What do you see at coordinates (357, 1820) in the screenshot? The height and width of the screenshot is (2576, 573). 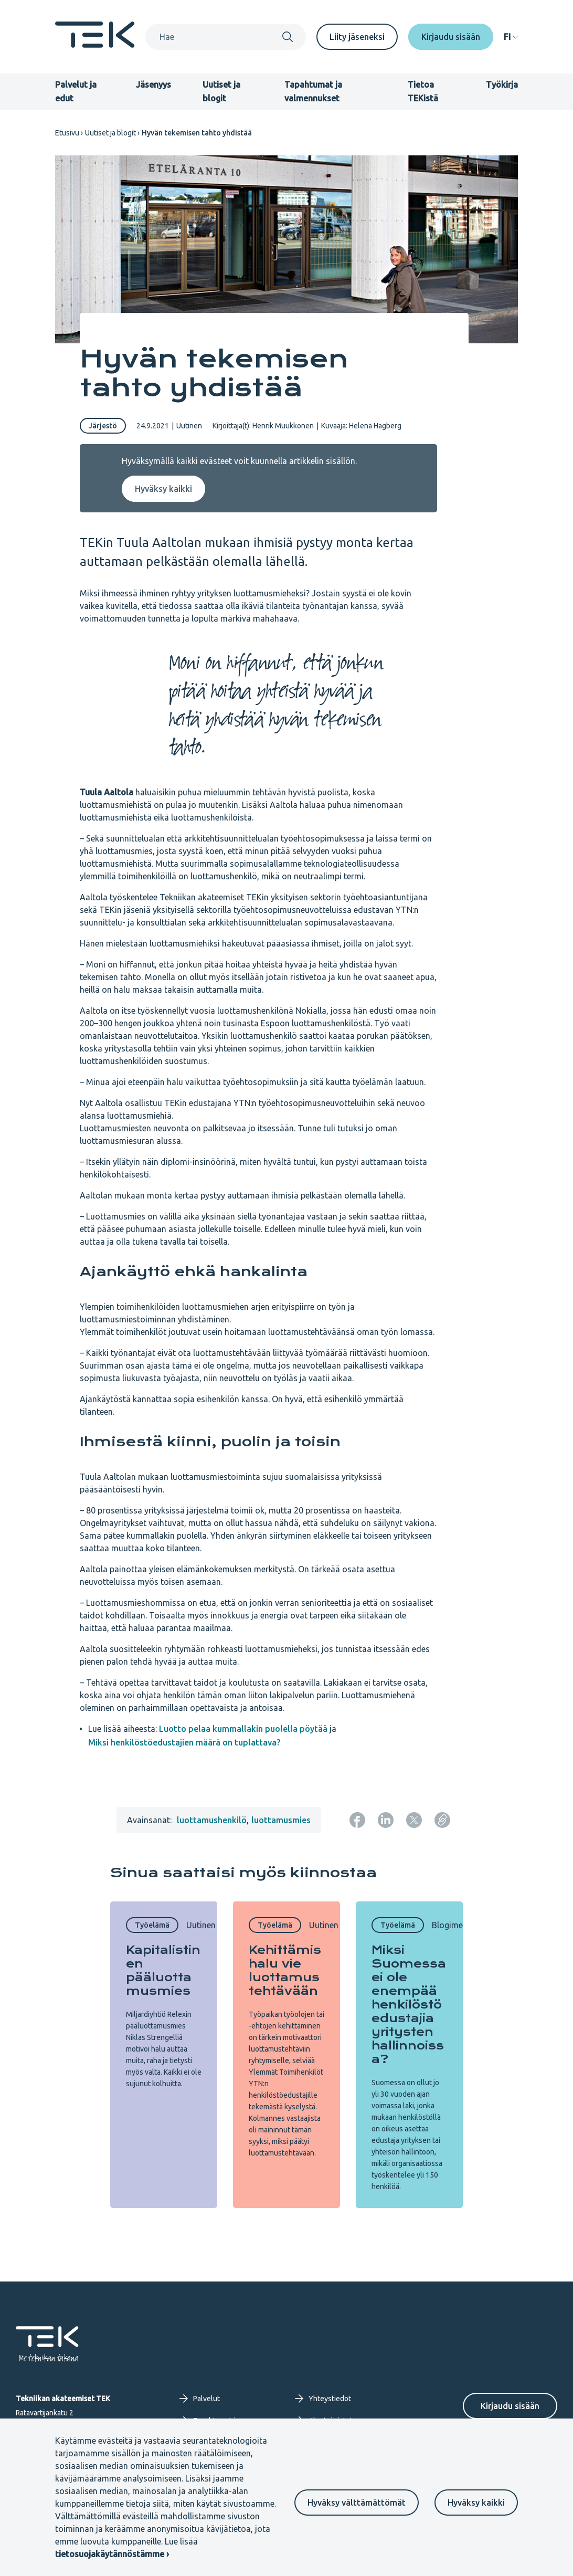 I see `[Jaa: Facebook]` at bounding box center [357, 1820].